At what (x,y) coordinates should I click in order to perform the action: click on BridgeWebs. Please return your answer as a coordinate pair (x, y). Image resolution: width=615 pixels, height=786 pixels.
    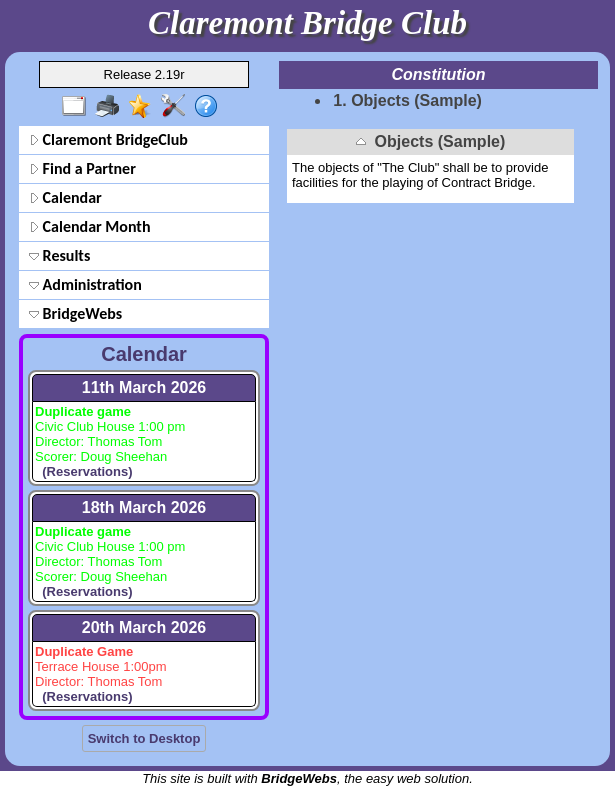
    Looking at the image, I should click on (75, 313).